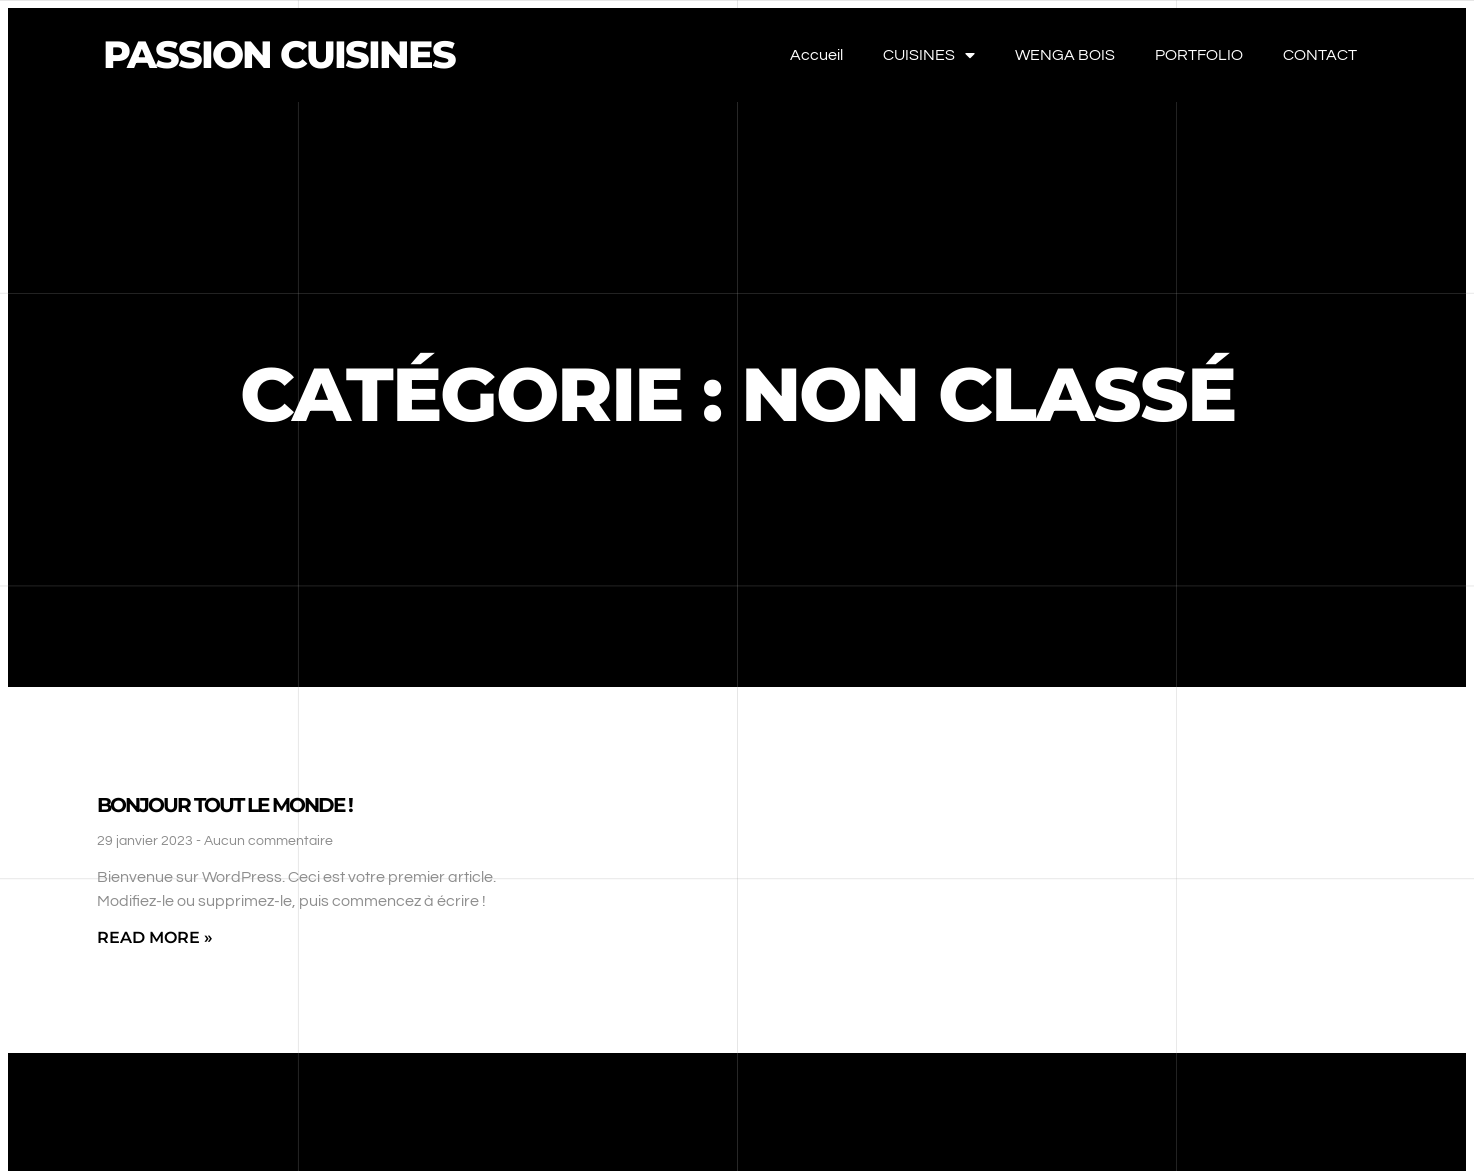 The height and width of the screenshot is (1171, 1474). What do you see at coordinates (224, 805) in the screenshot?
I see `Bonjour tout le monde !` at bounding box center [224, 805].